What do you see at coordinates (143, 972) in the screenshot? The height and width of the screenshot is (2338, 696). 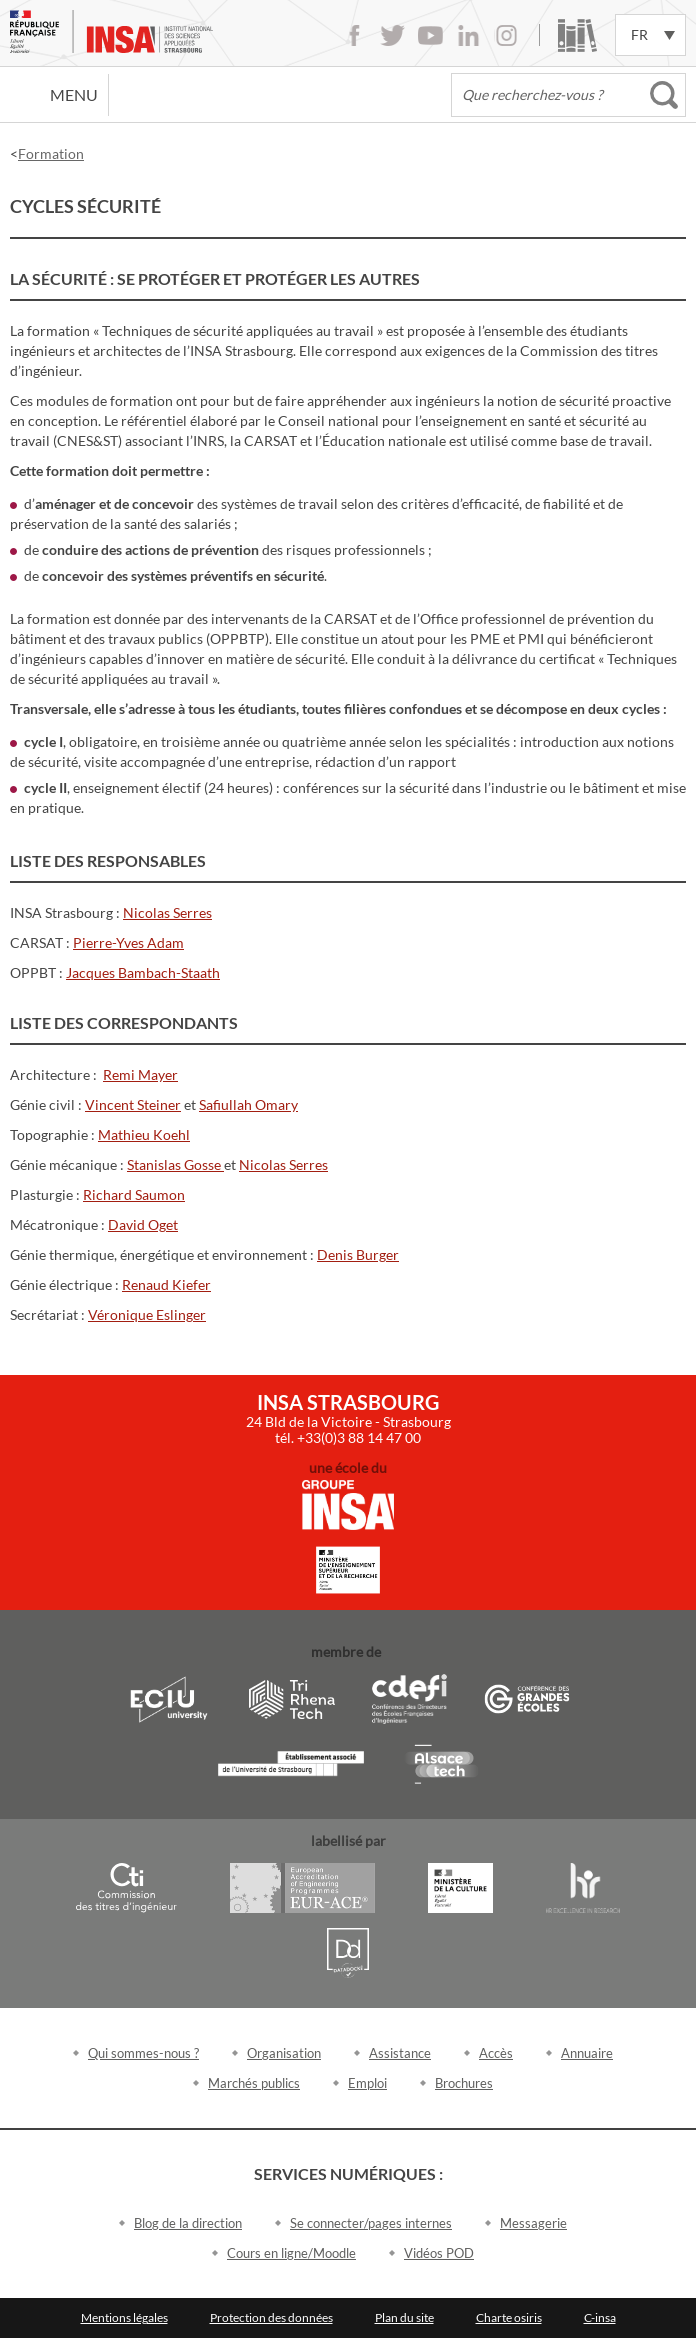 I see `Jacques Bambach-Staath` at bounding box center [143, 972].